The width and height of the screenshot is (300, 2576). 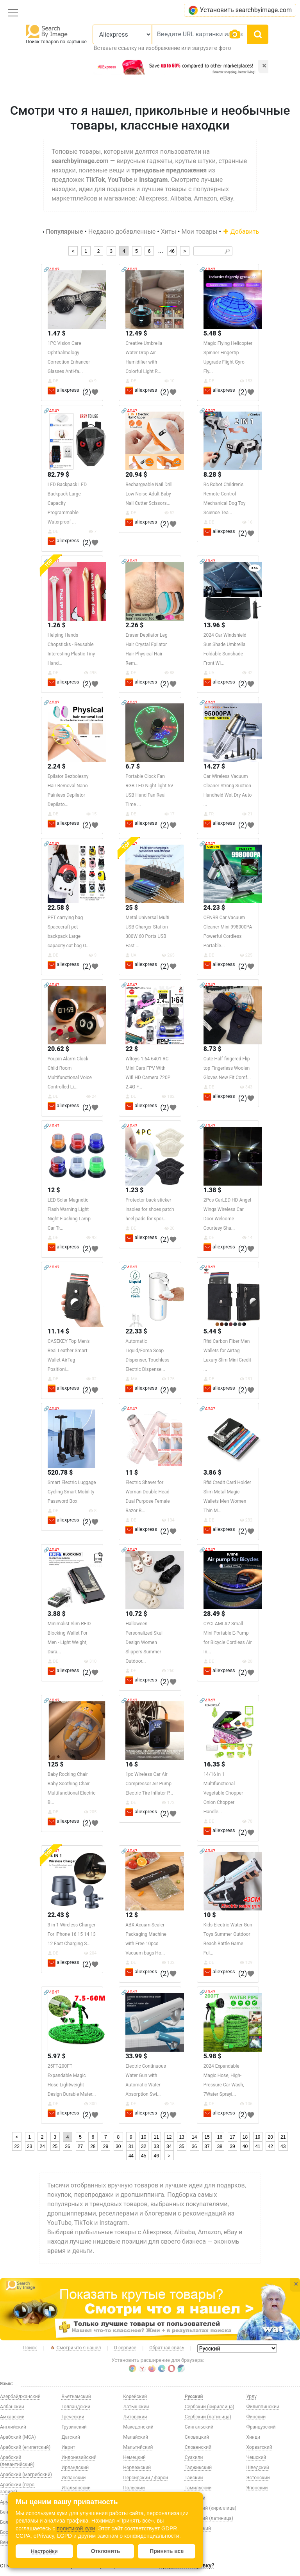 What do you see at coordinates (79, 2457) in the screenshot?
I see `Индонезийский` at bounding box center [79, 2457].